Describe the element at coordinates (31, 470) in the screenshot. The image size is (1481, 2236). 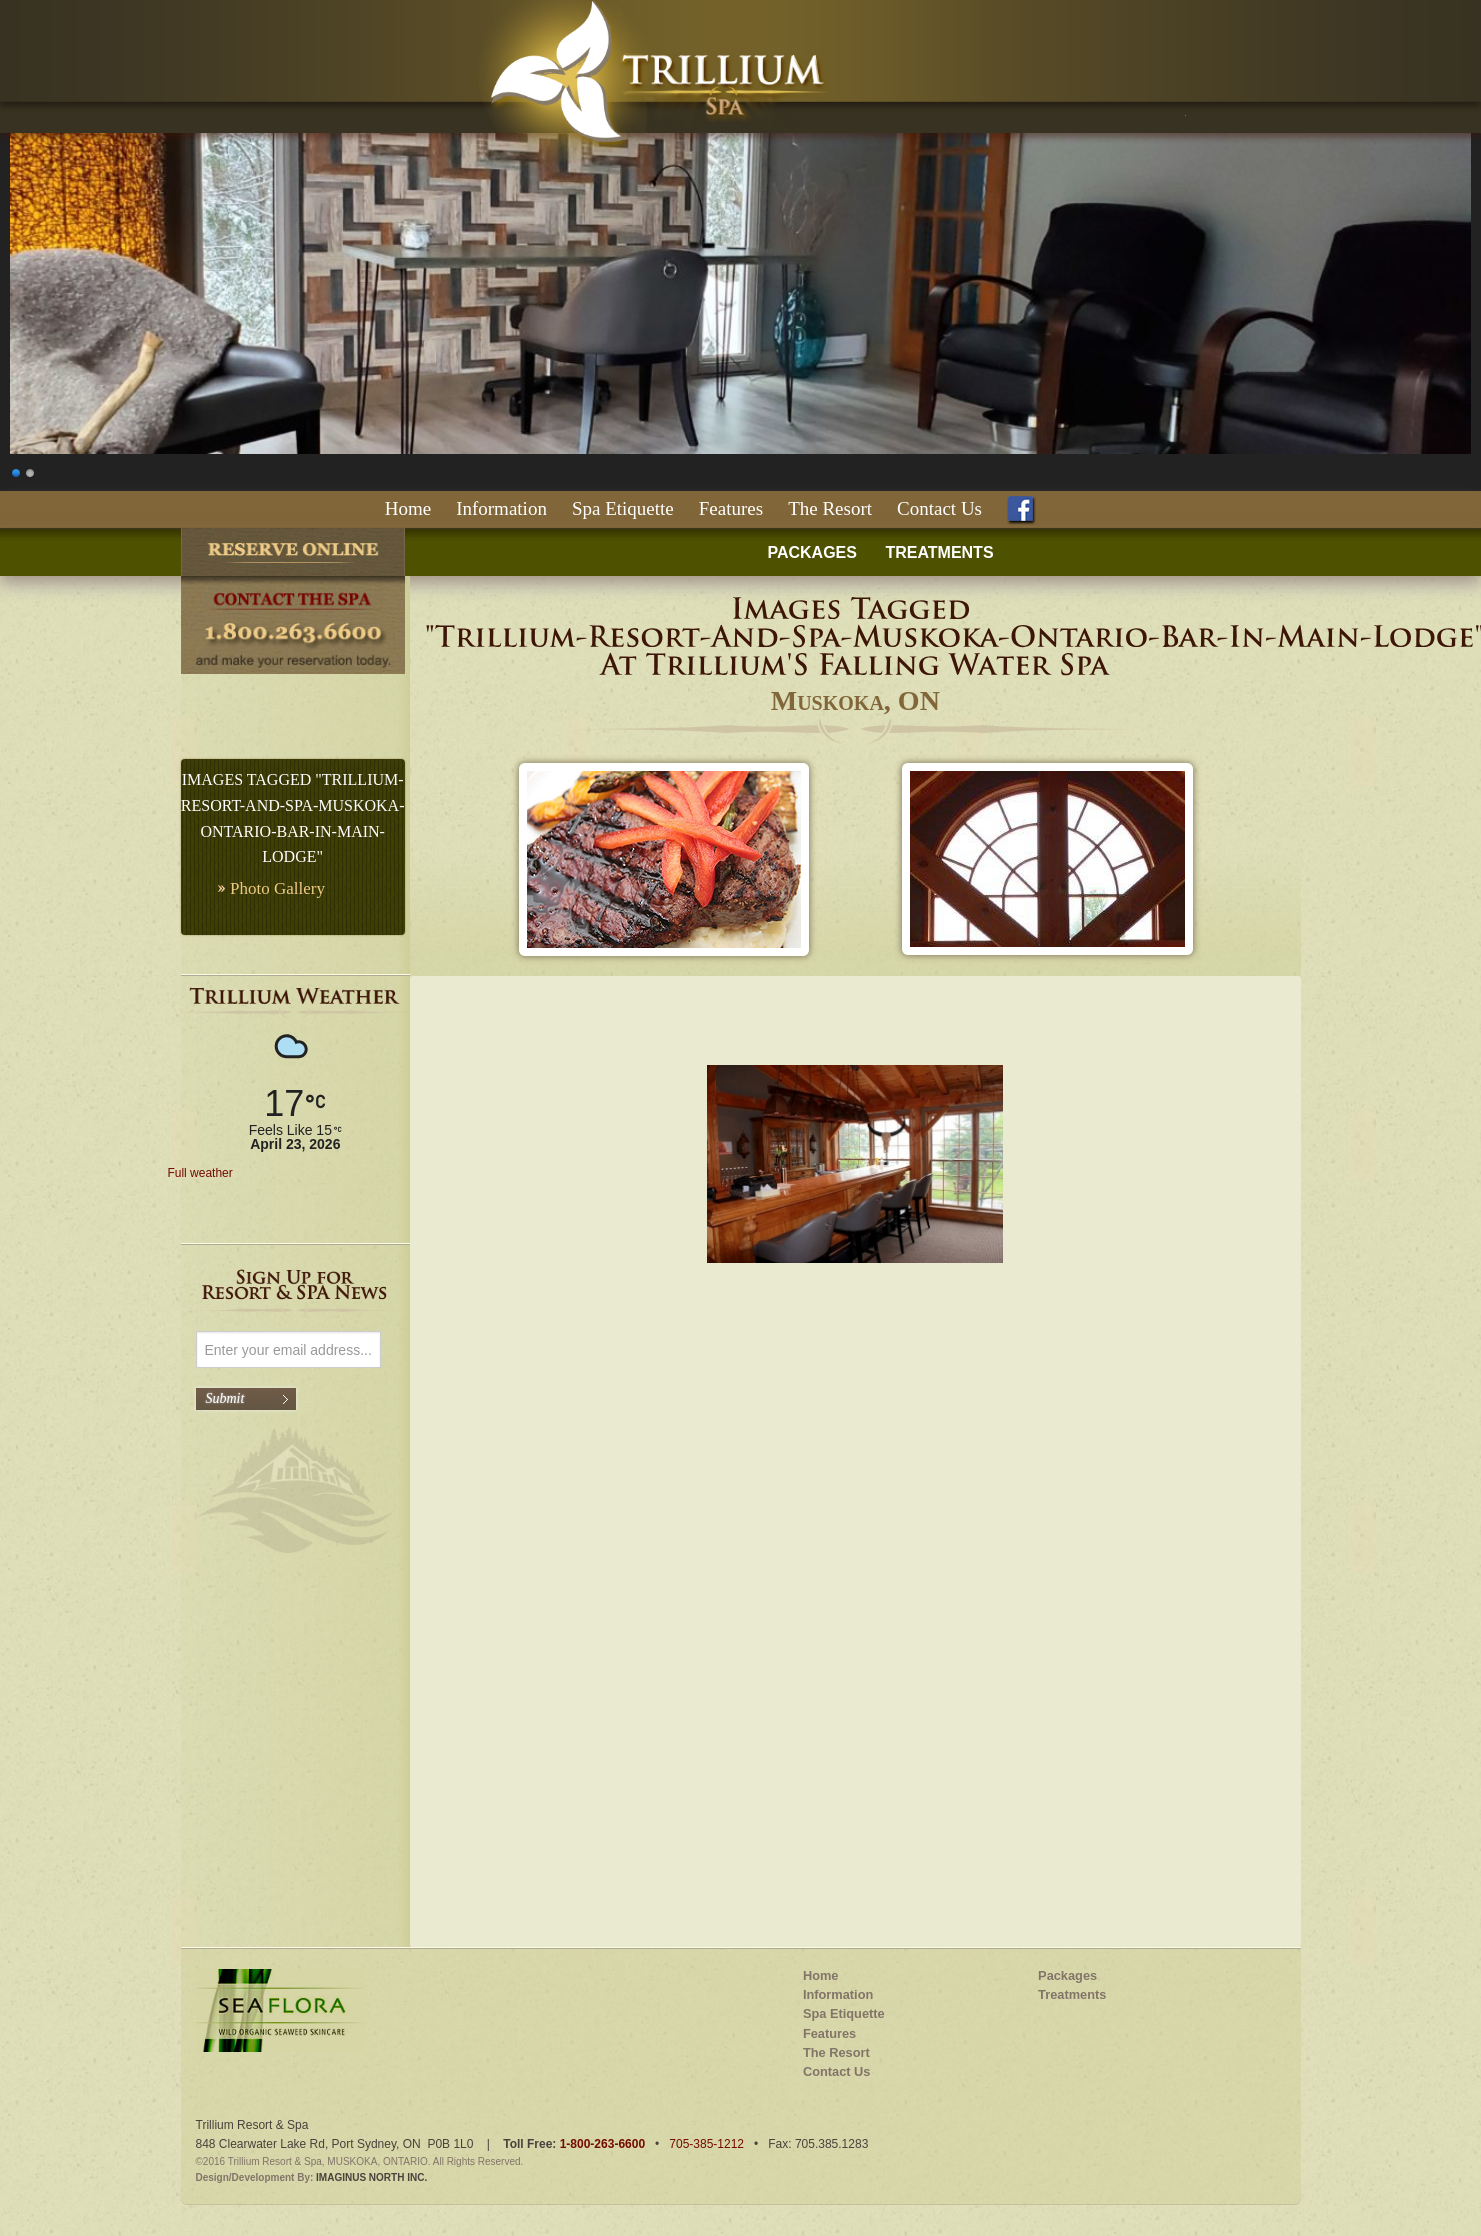
I see `2 [Show slide 2 of 2]` at that location.